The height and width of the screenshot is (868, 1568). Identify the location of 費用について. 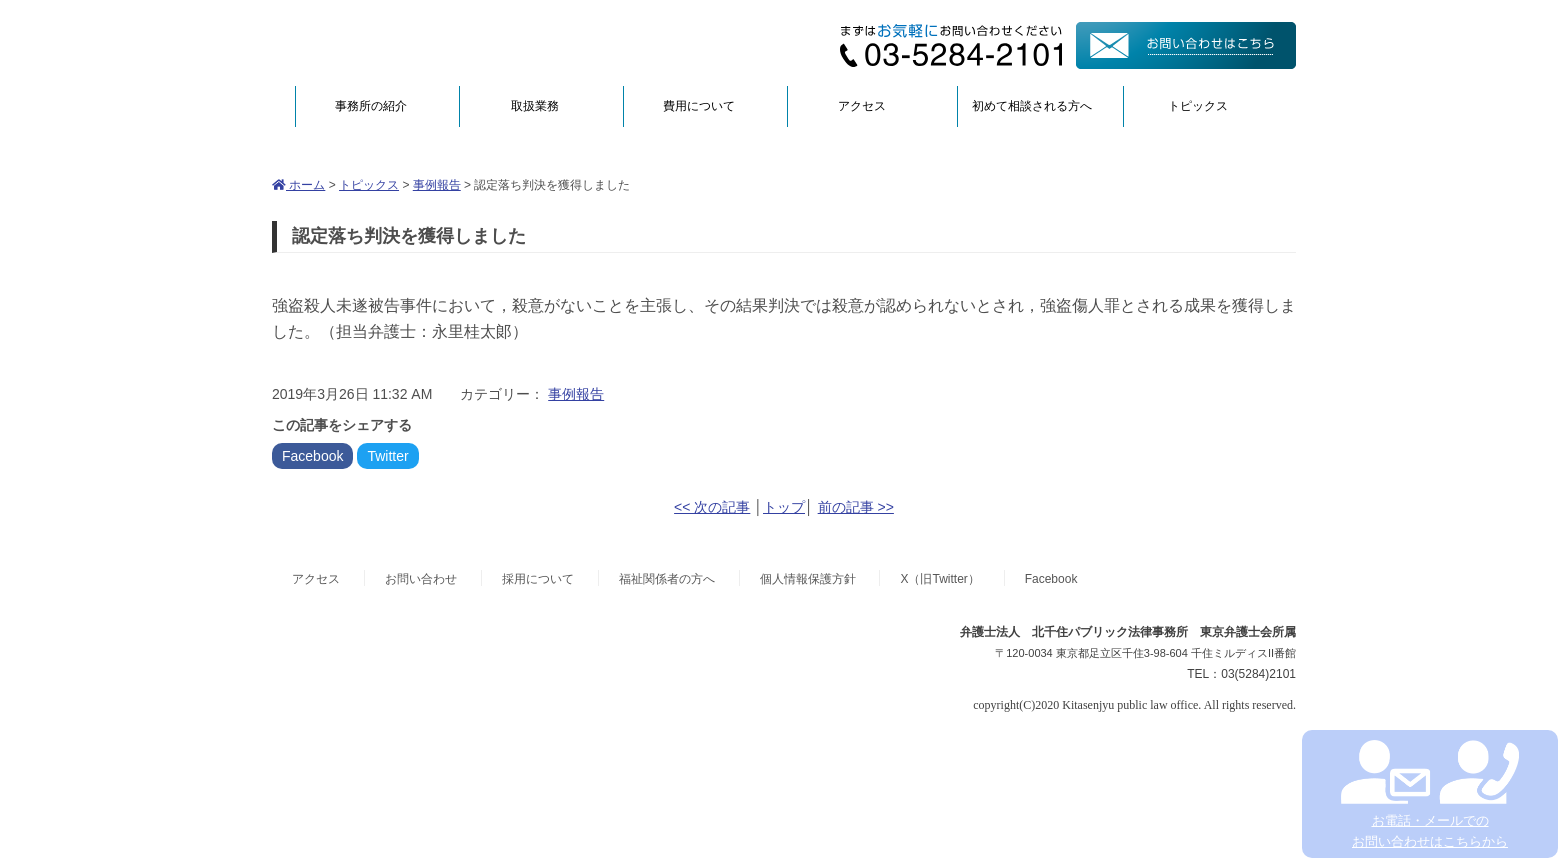
(699, 106).